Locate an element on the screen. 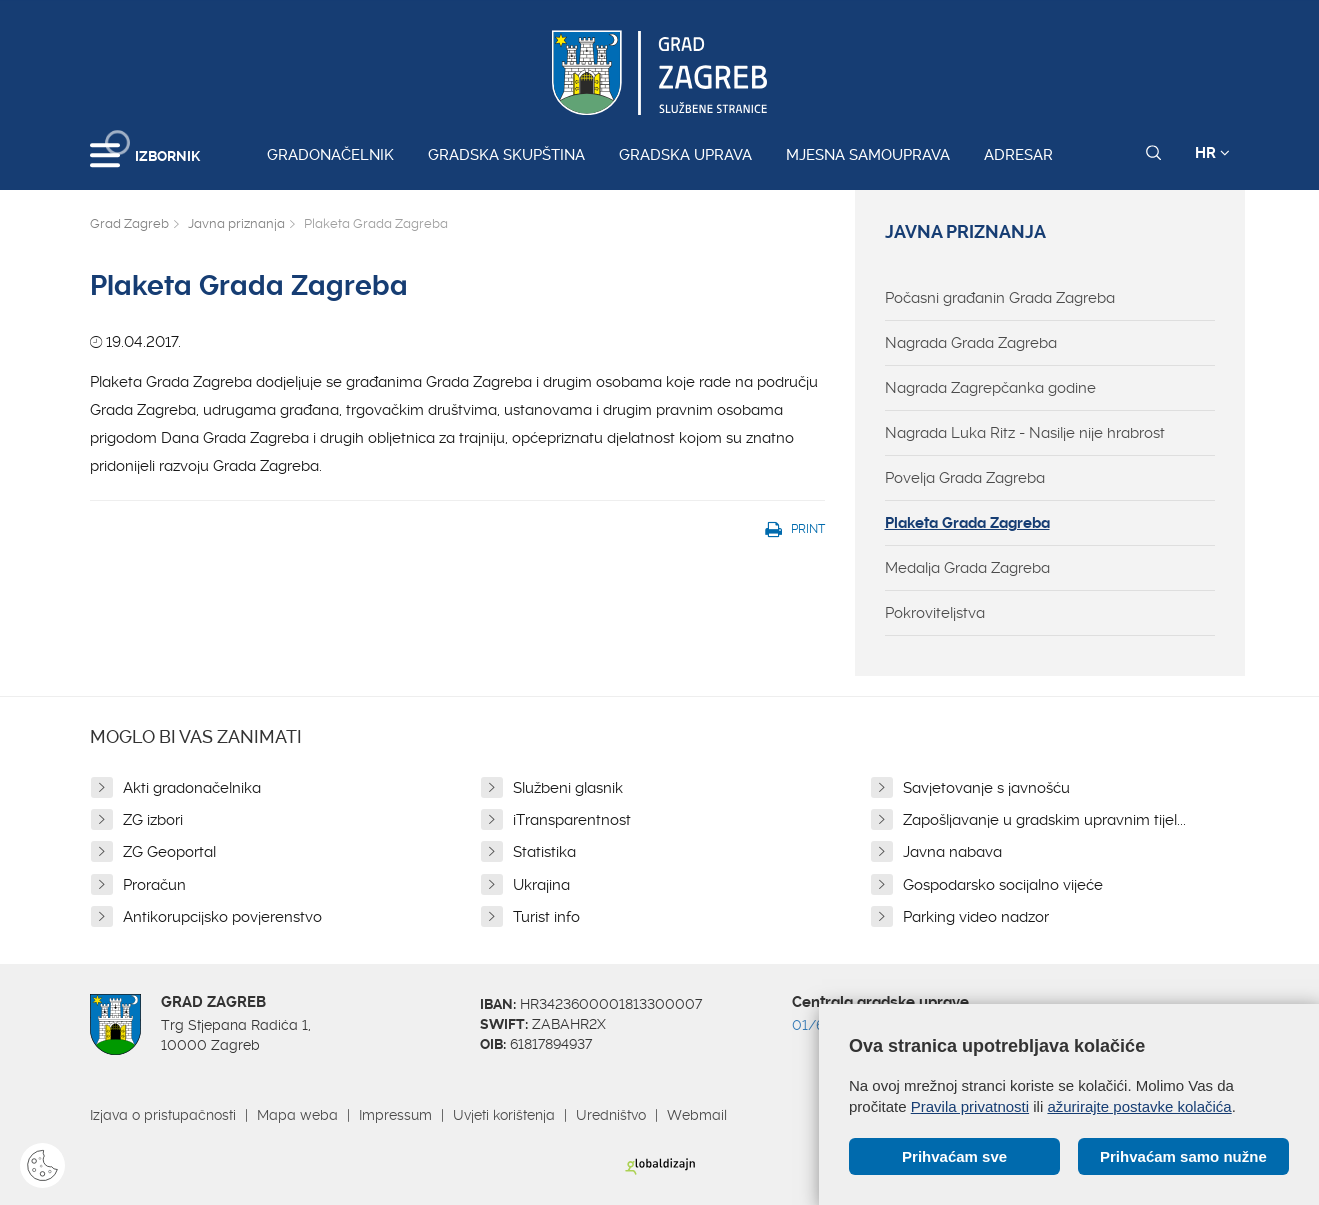 The height and width of the screenshot is (1205, 1319). Javna priznanja is located at coordinates (236, 223).